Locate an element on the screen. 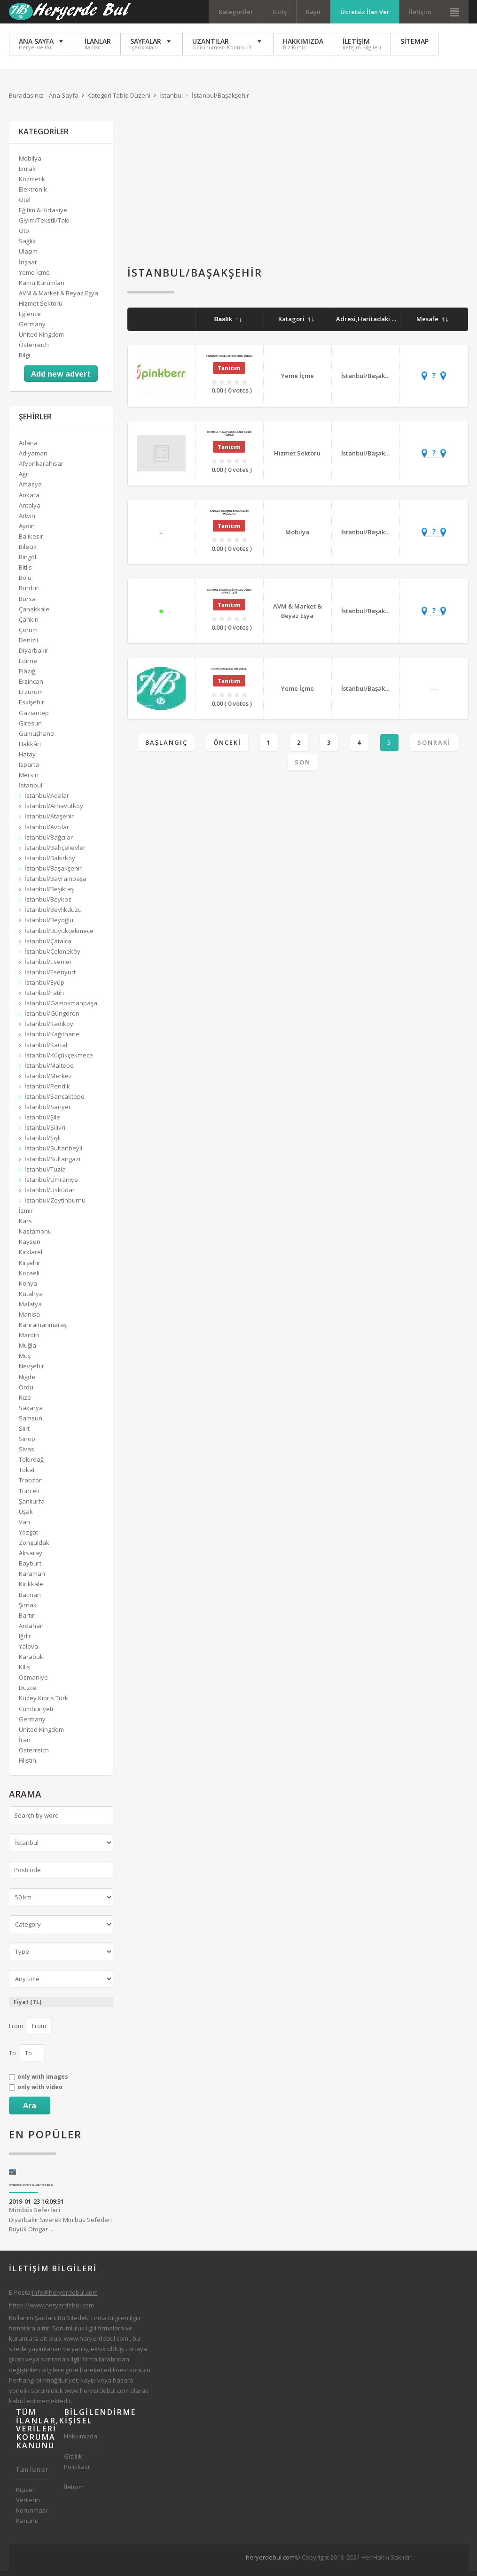 This screenshot has height=2576, width=477. Düzce is located at coordinates (28, 1693).